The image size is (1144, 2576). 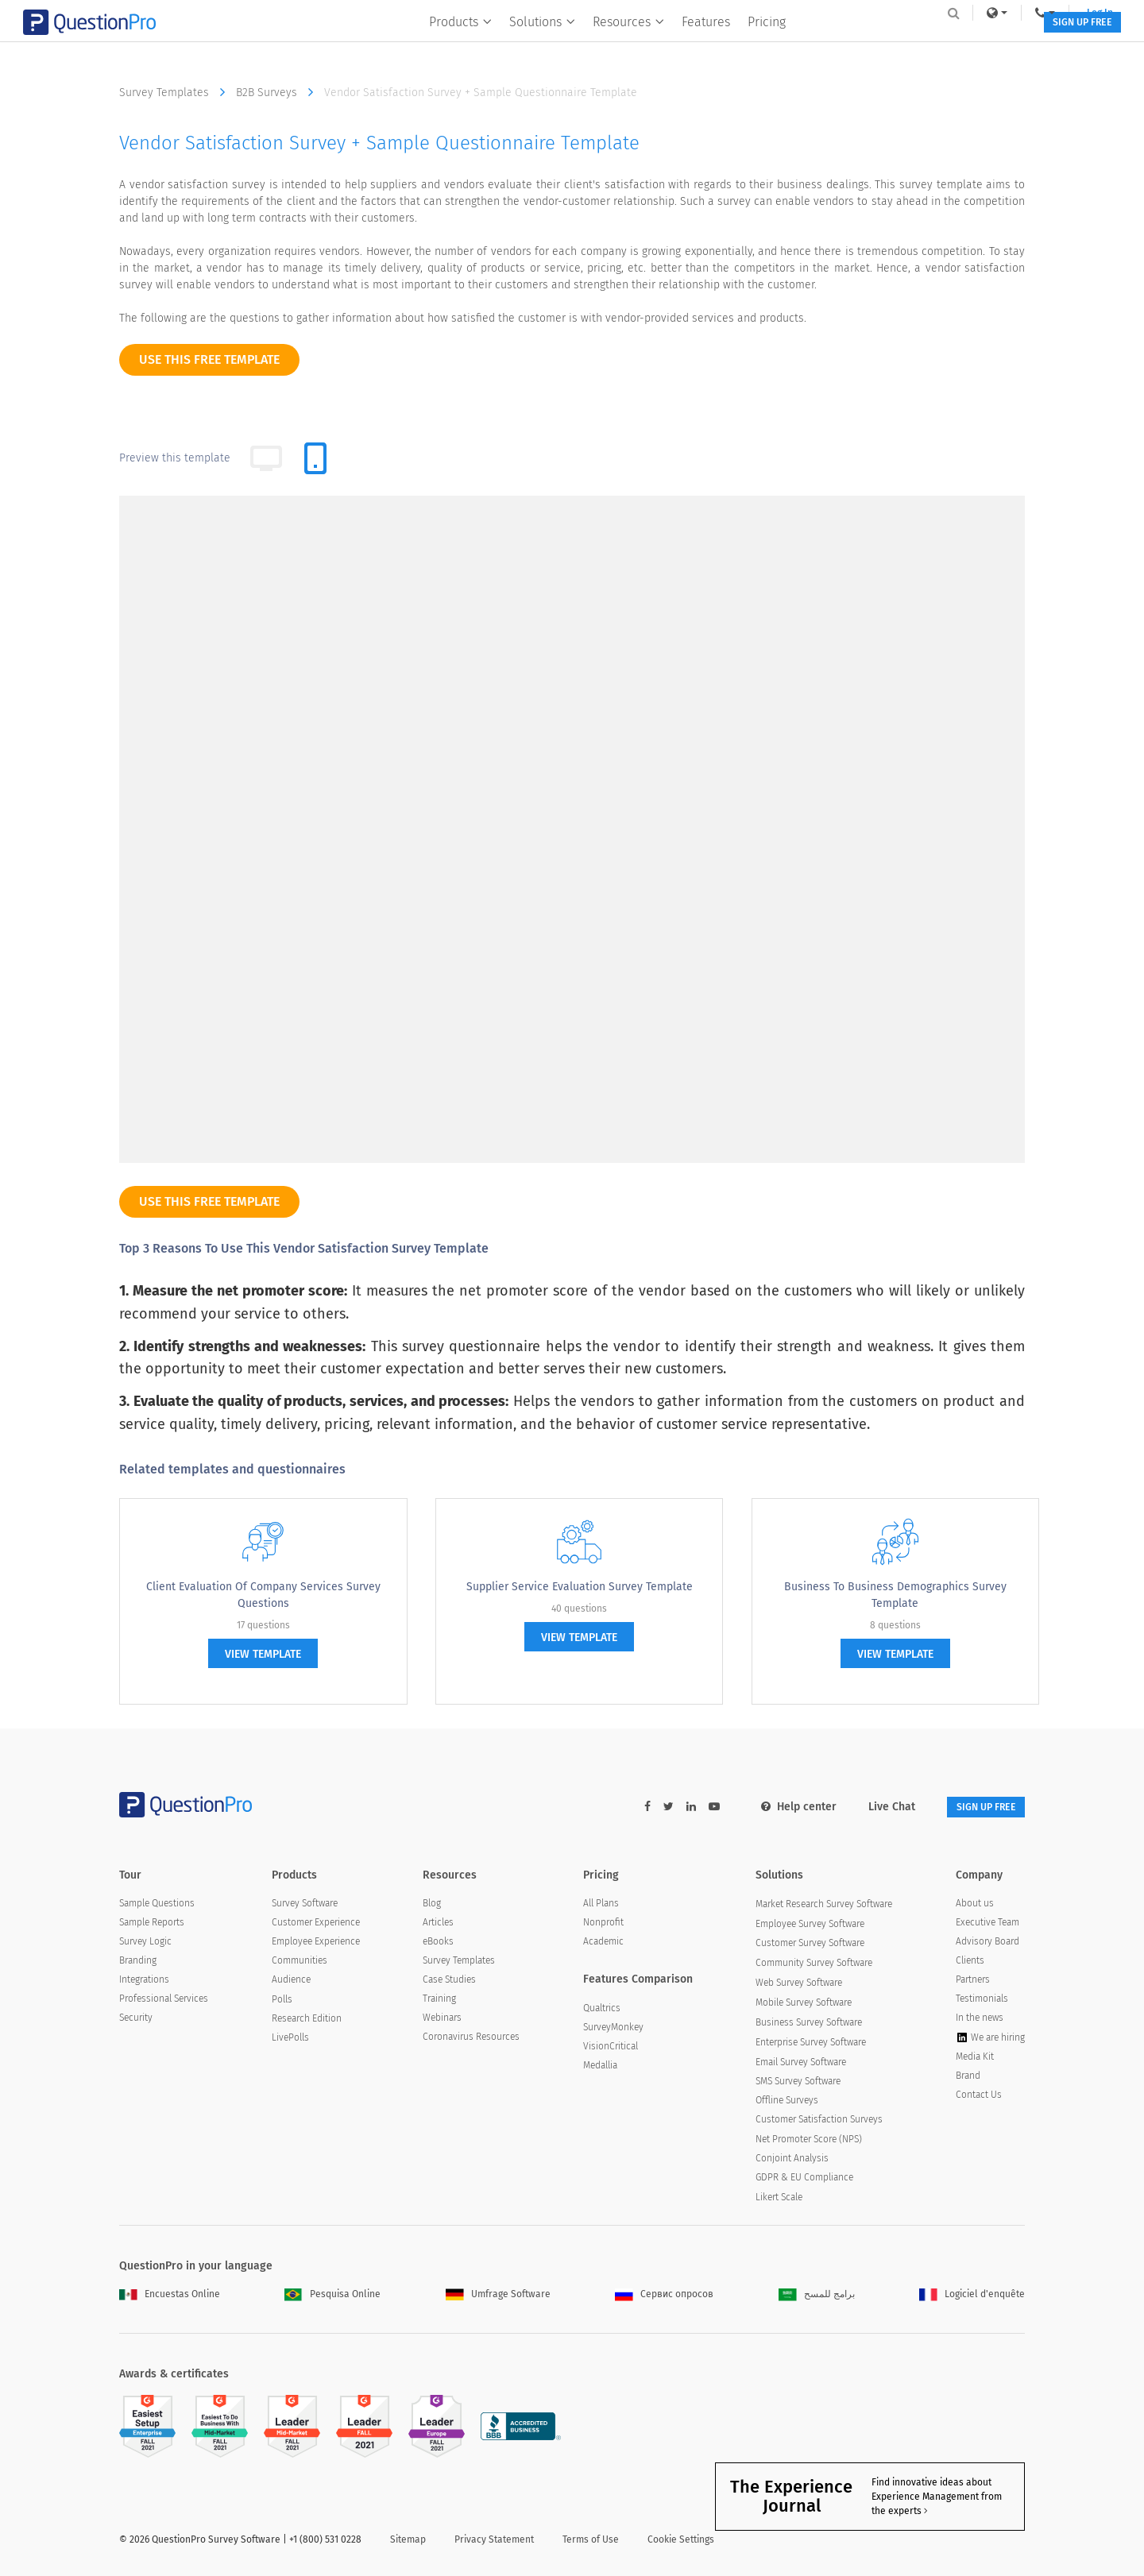 What do you see at coordinates (176, 92) in the screenshot?
I see `Survey Templates` at bounding box center [176, 92].